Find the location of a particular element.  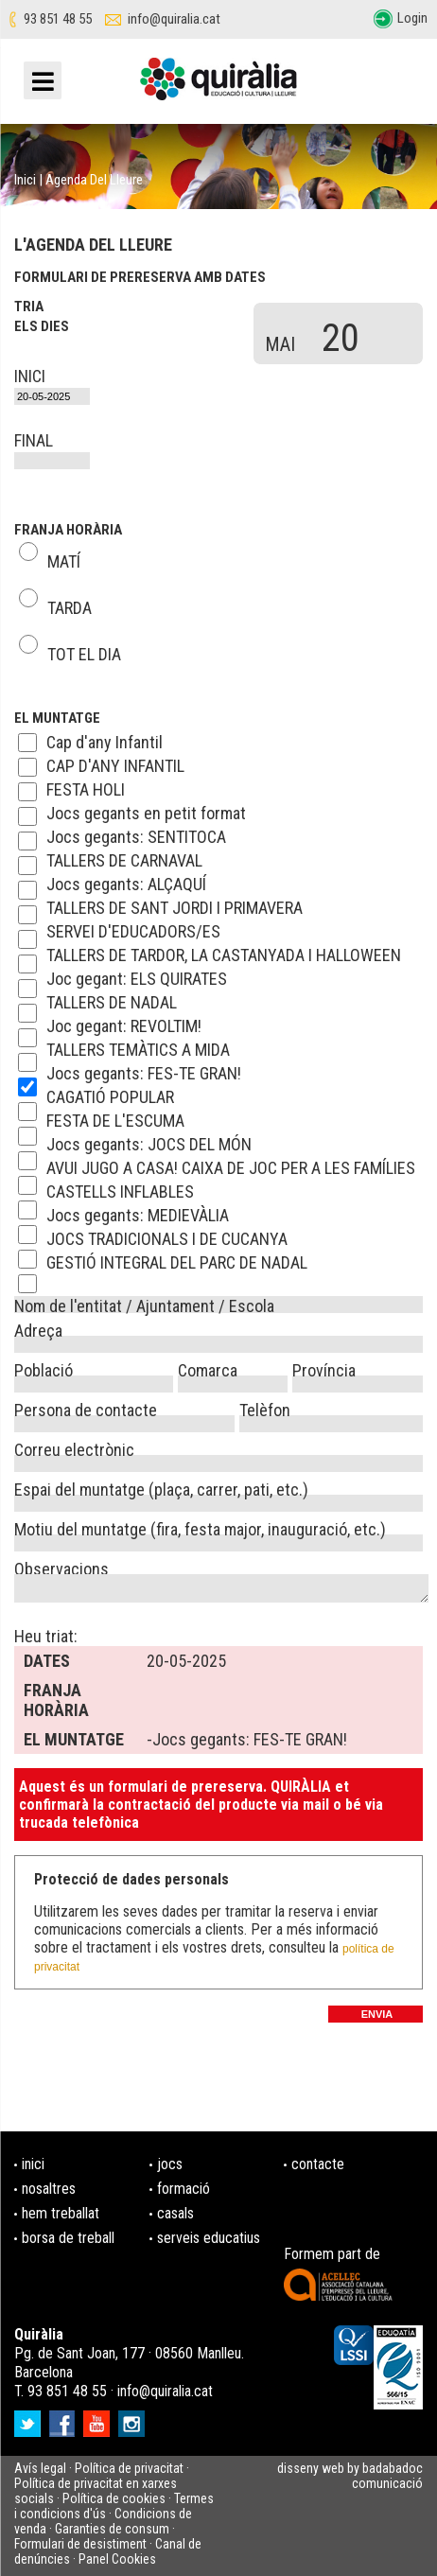

casals is located at coordinates (175, 2213).